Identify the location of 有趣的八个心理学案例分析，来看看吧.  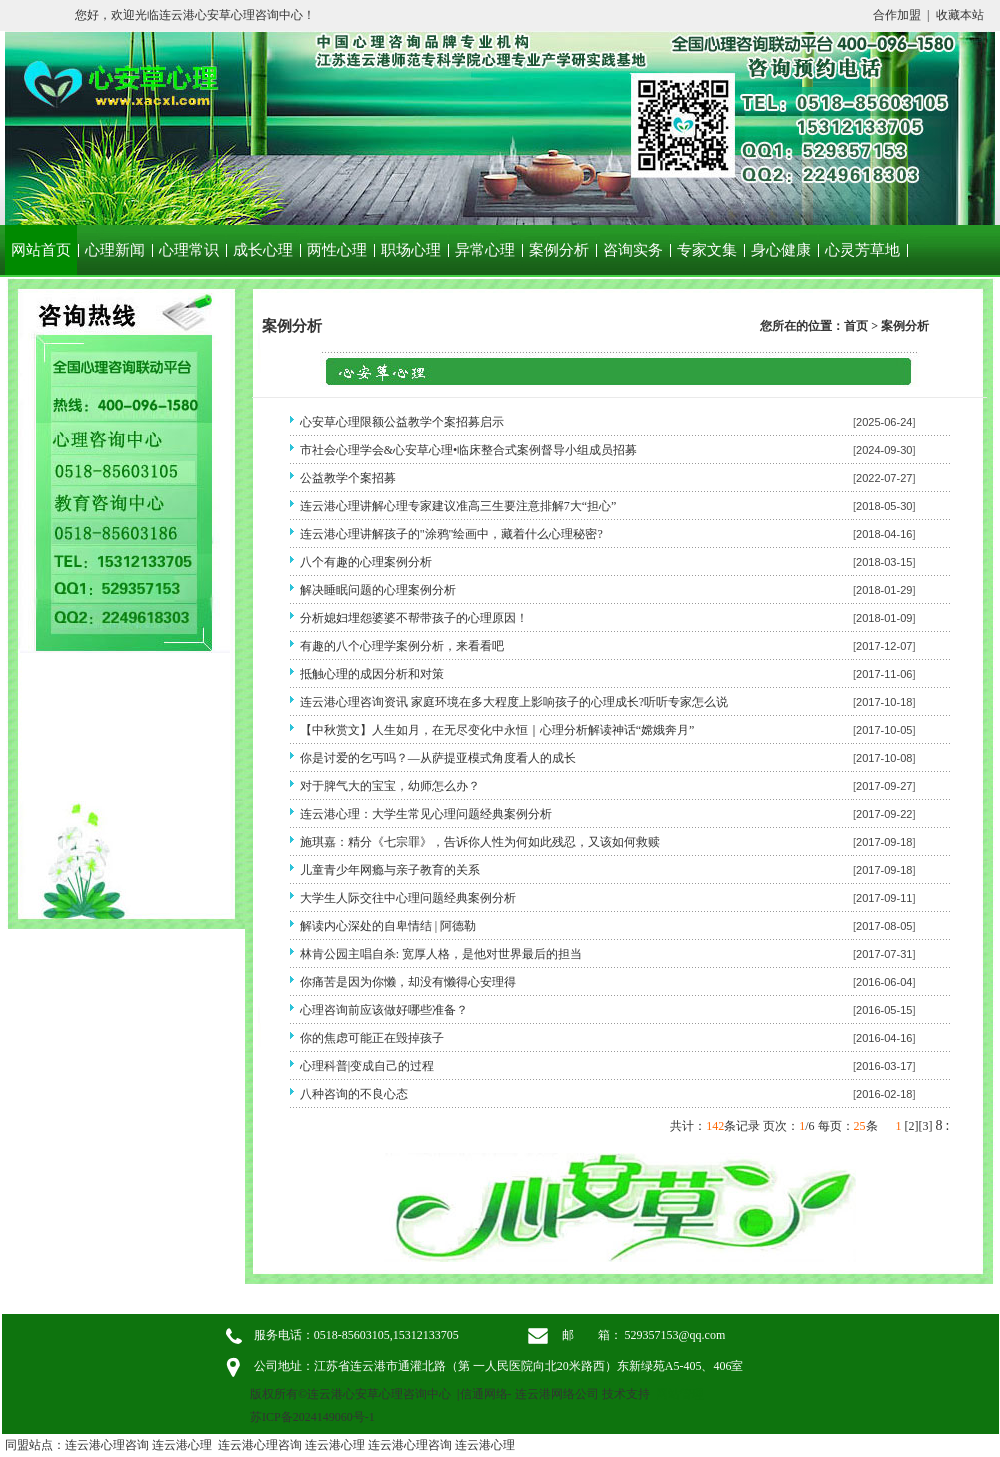
(402, 646).